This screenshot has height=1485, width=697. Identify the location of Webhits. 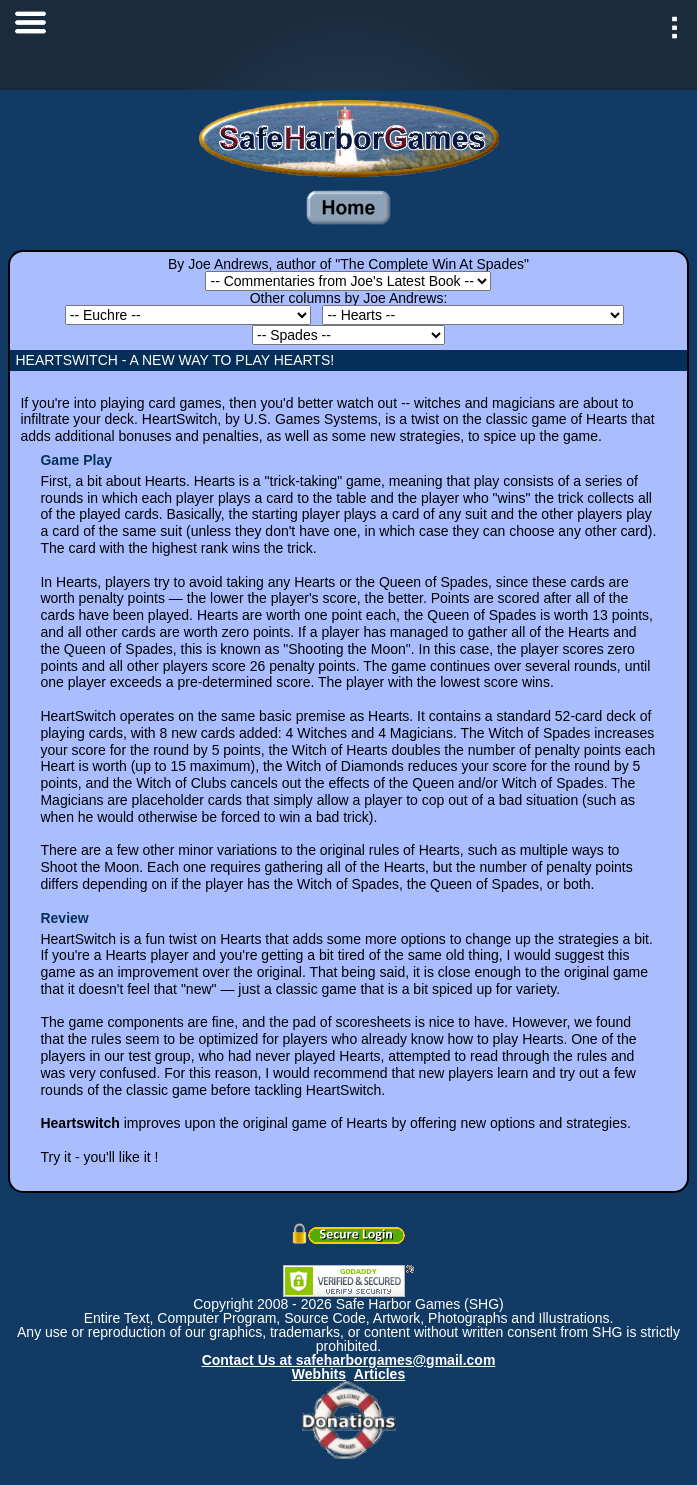
(319, 1374).